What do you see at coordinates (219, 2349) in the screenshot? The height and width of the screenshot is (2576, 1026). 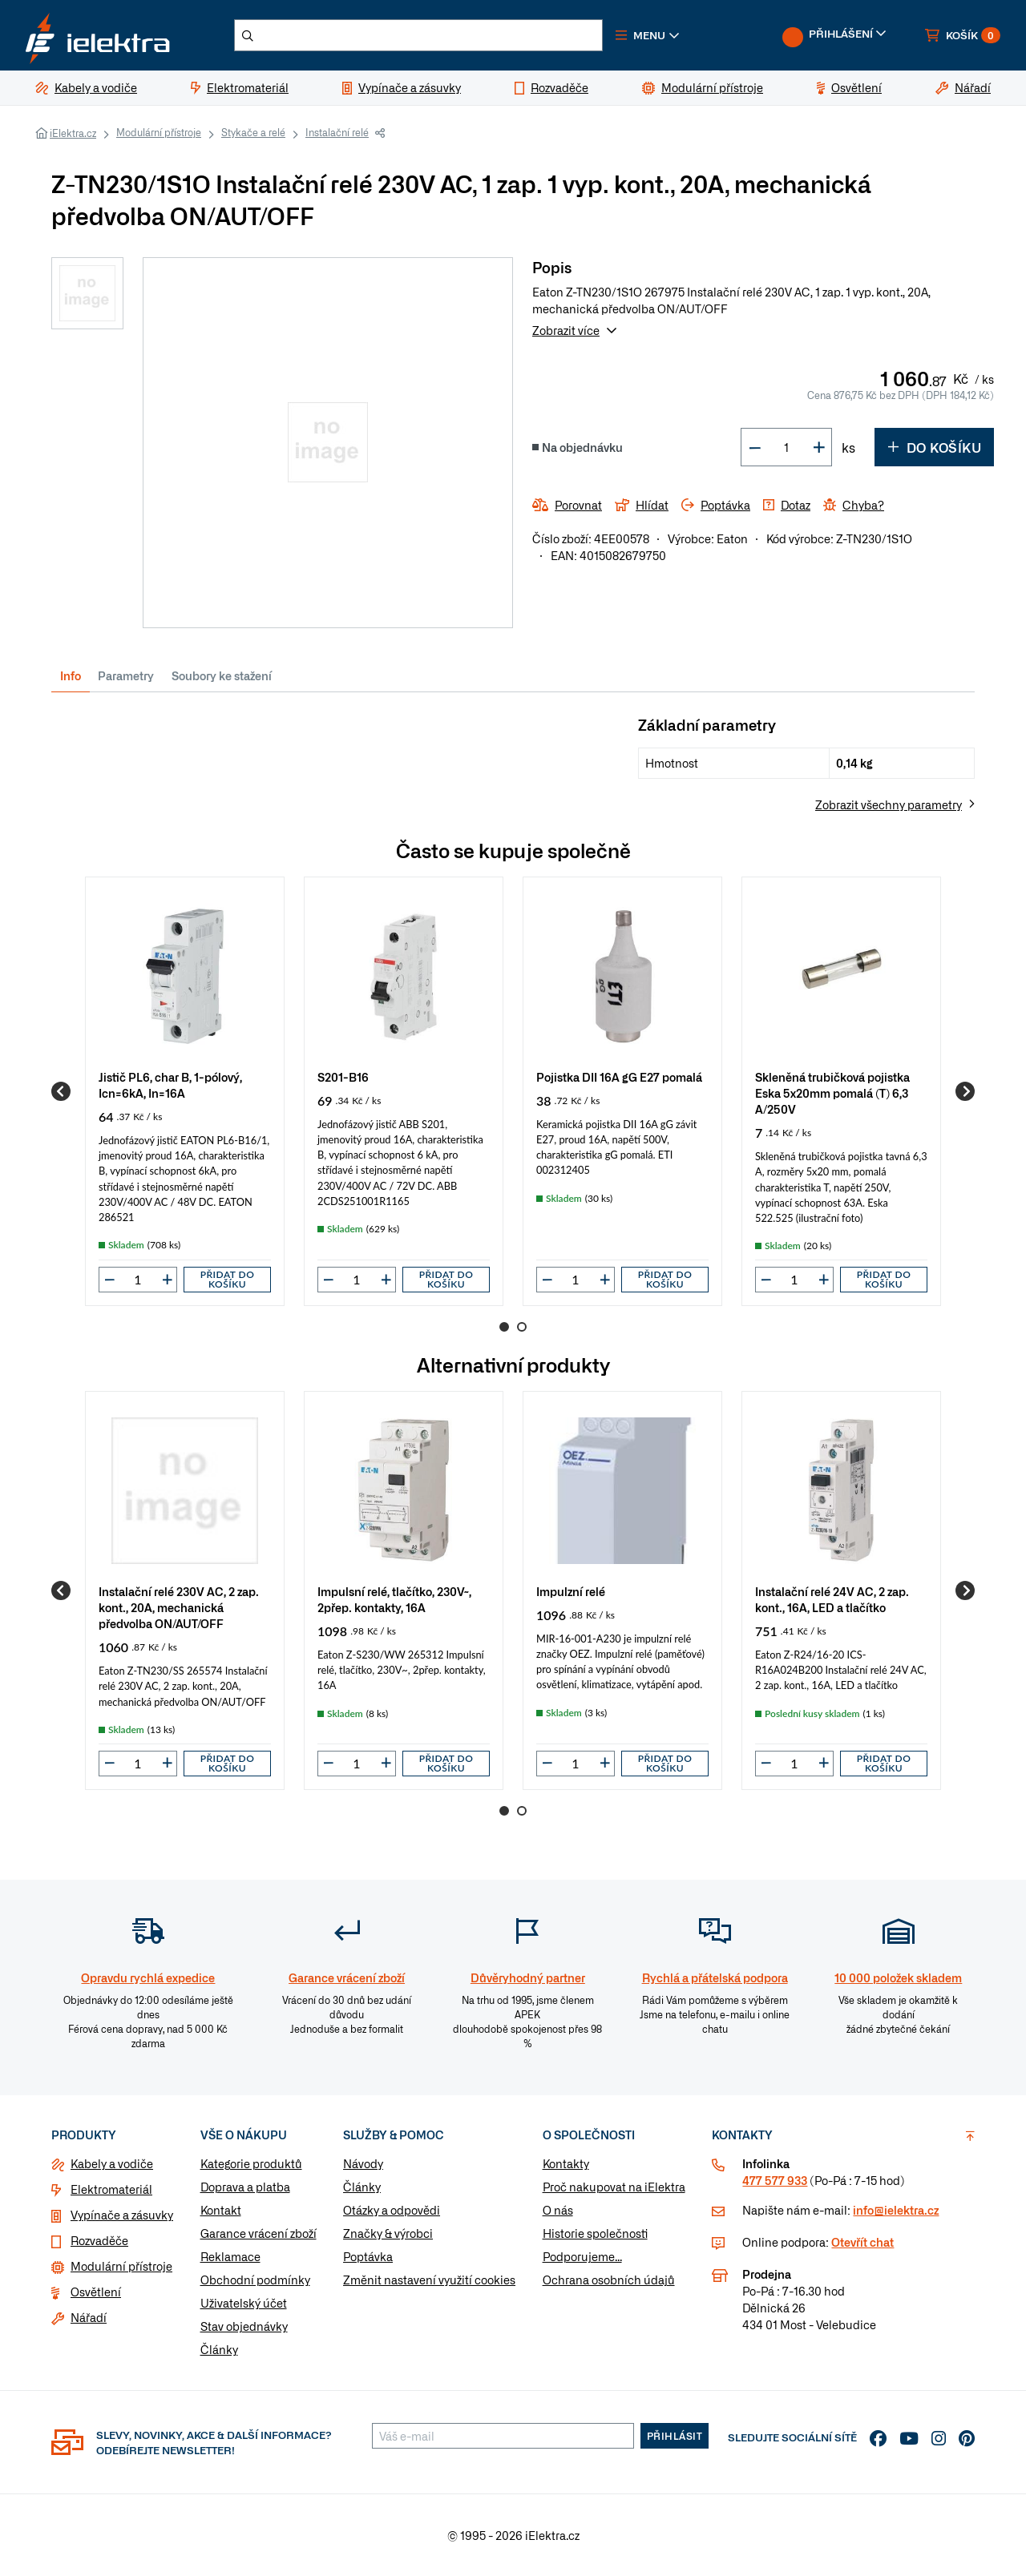 I see `Články` at bounding box center [219, 2349].